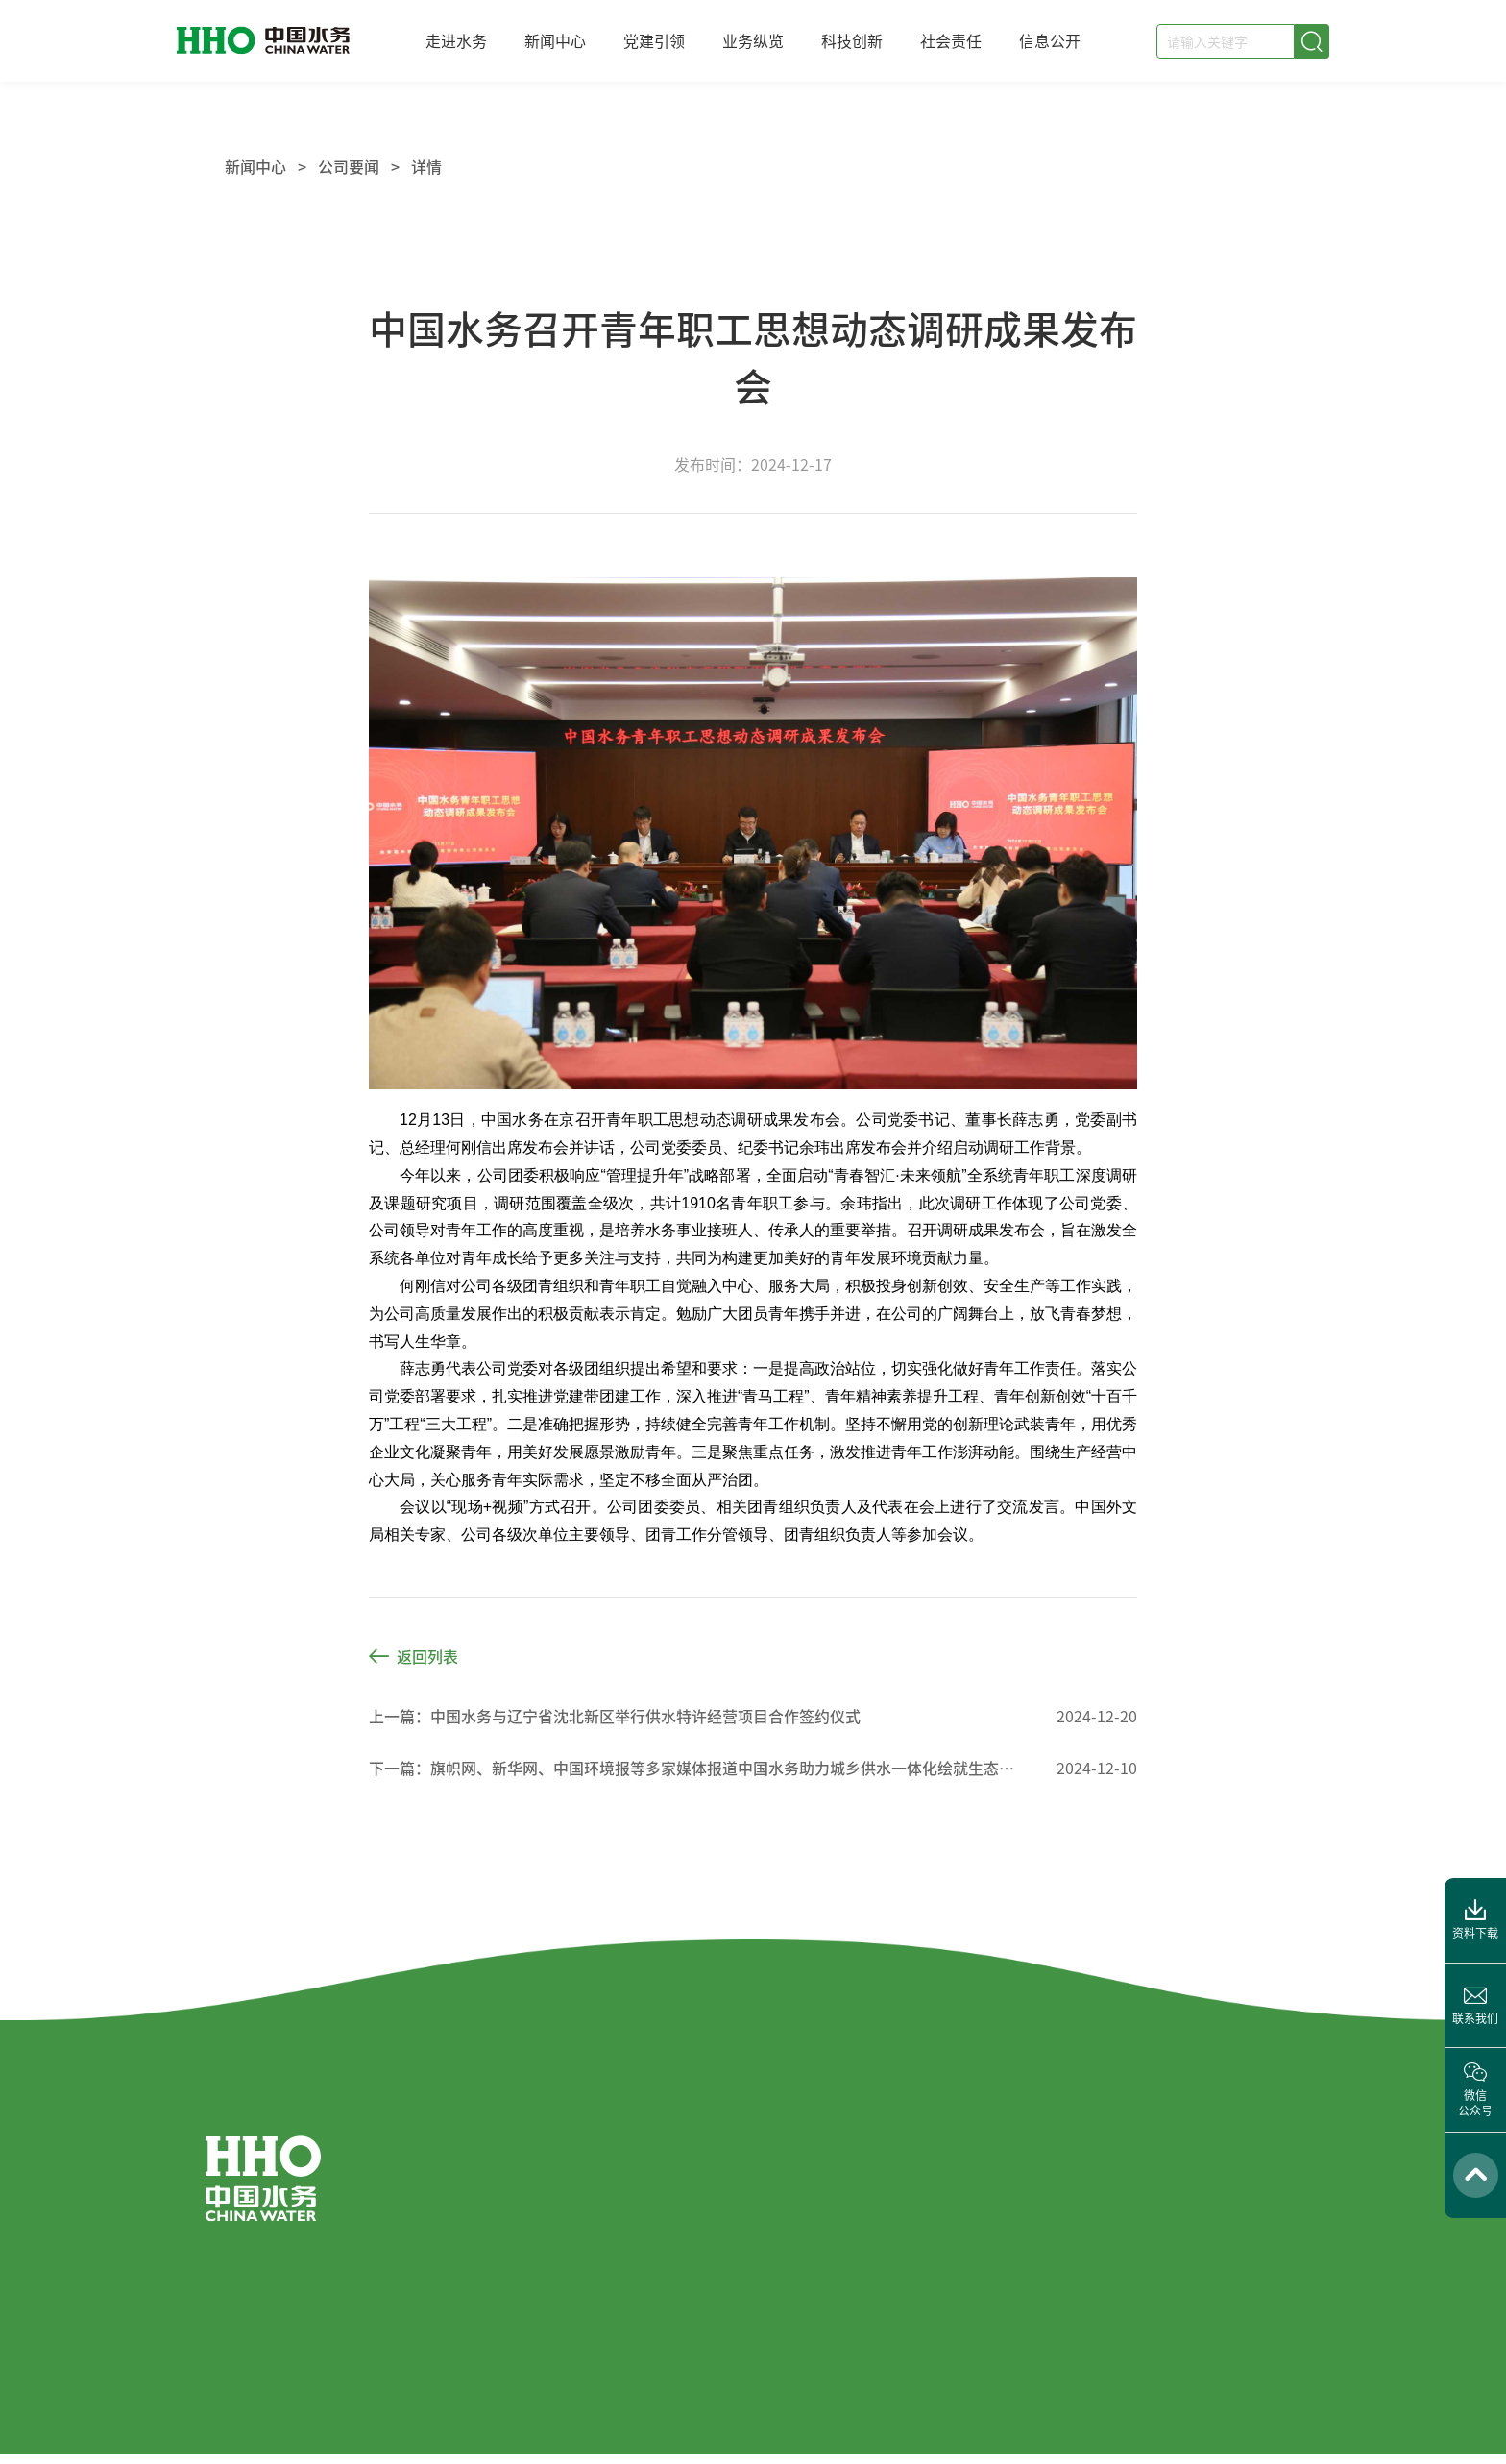 The image size is (1506, 2464). What do you see at coordinates (694, 1767) in the screenshot?
I see `下一篇：旗帜网、新华网、中国环境报等多家媒体报道中国水务助力城乡供水一体化绘就生态画卷` at bounding box center [694, 1767].